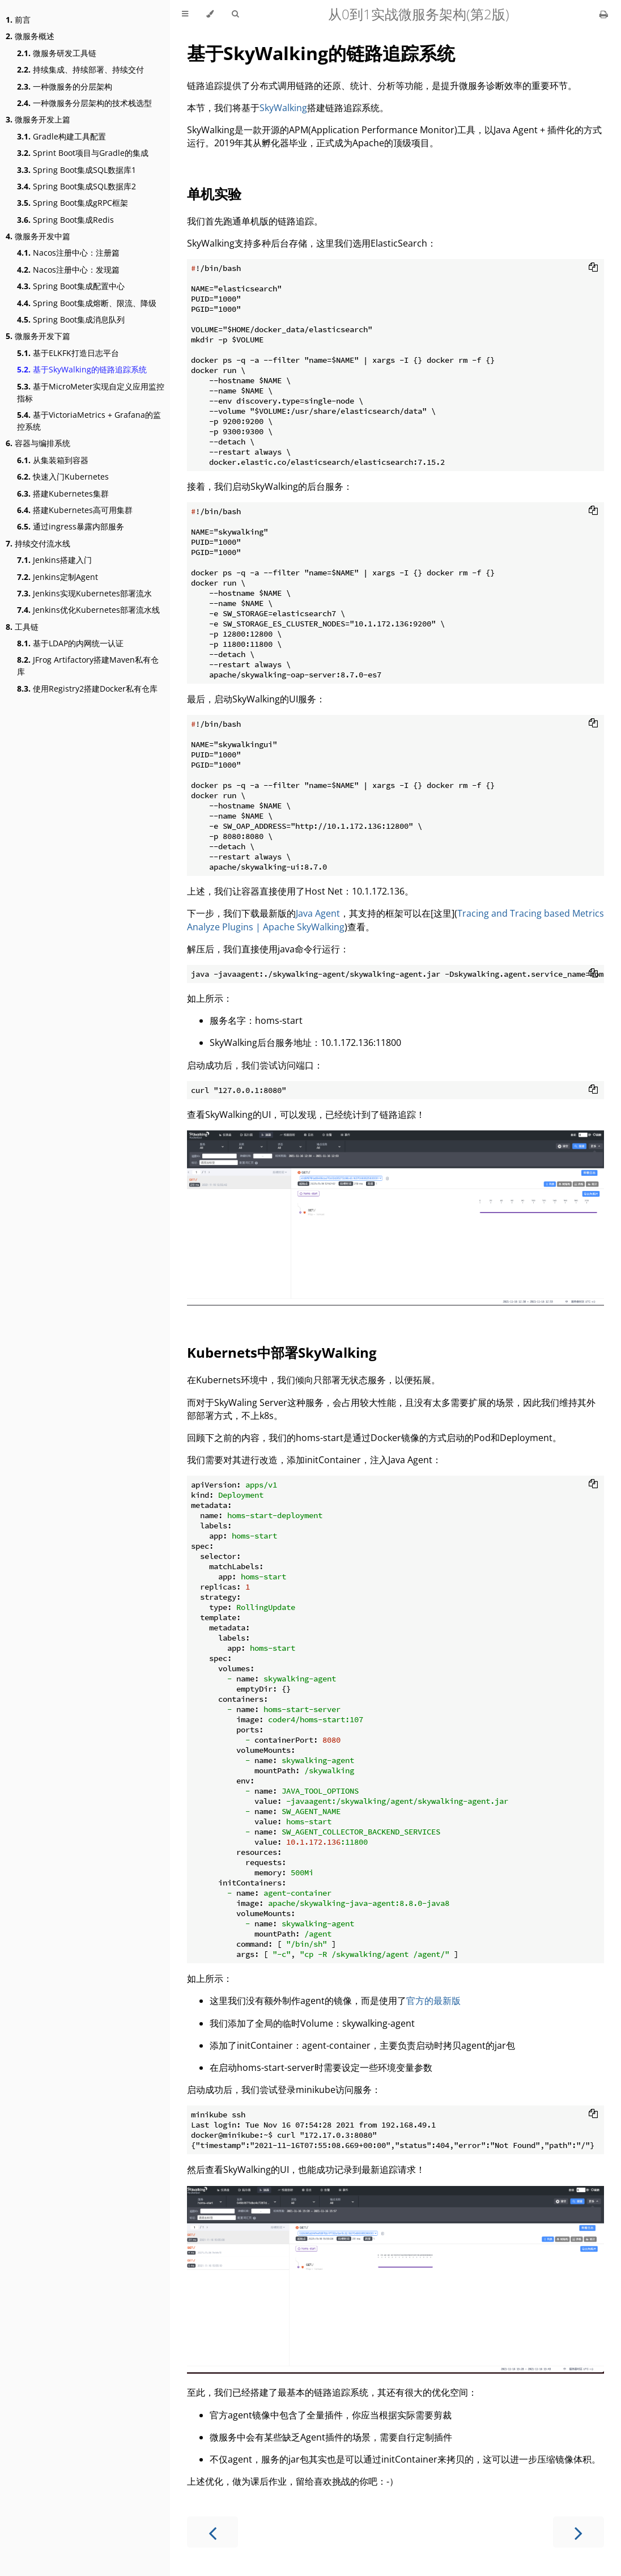 This screenshot has width=621, height=2576. I want to click on Jenkins优化Kubernetes部署流水线, so click(88, 609).